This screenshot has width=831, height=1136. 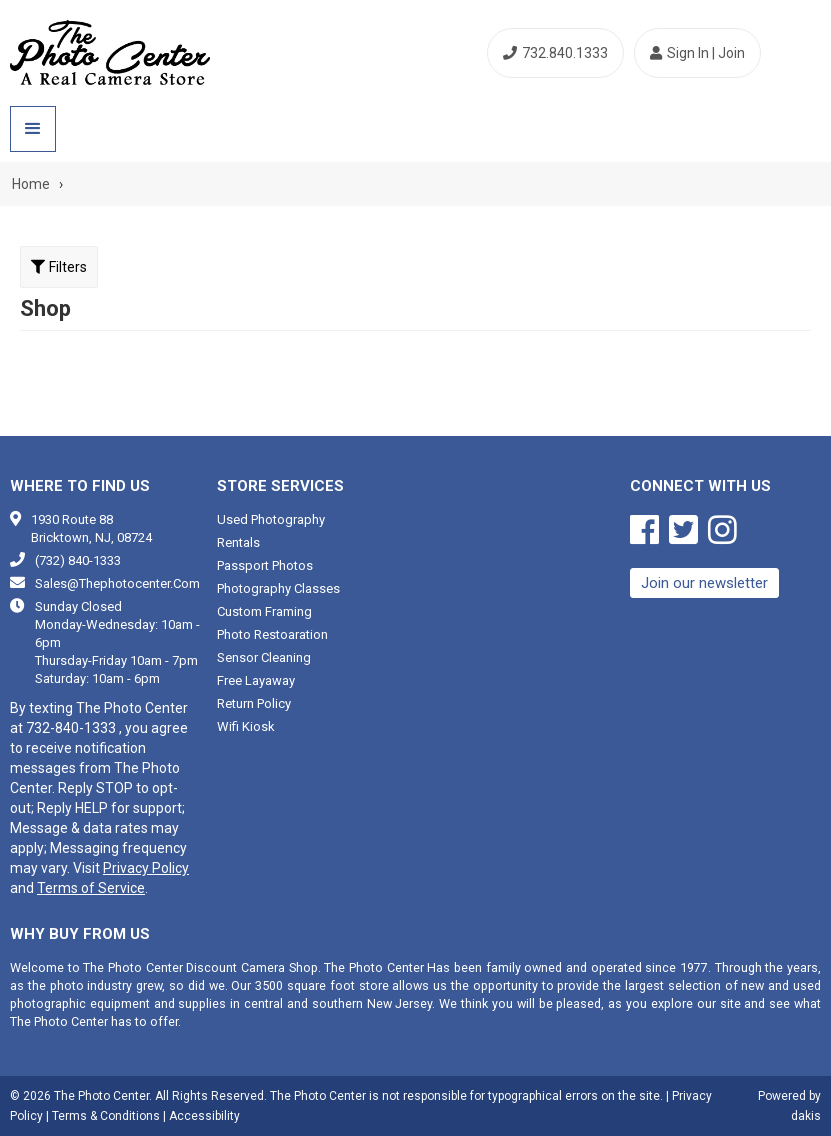 What do you see at coordinates (106, 1116) in the screenshot?
I see `Terms & Conditions` at bounding box center [106, 1116].